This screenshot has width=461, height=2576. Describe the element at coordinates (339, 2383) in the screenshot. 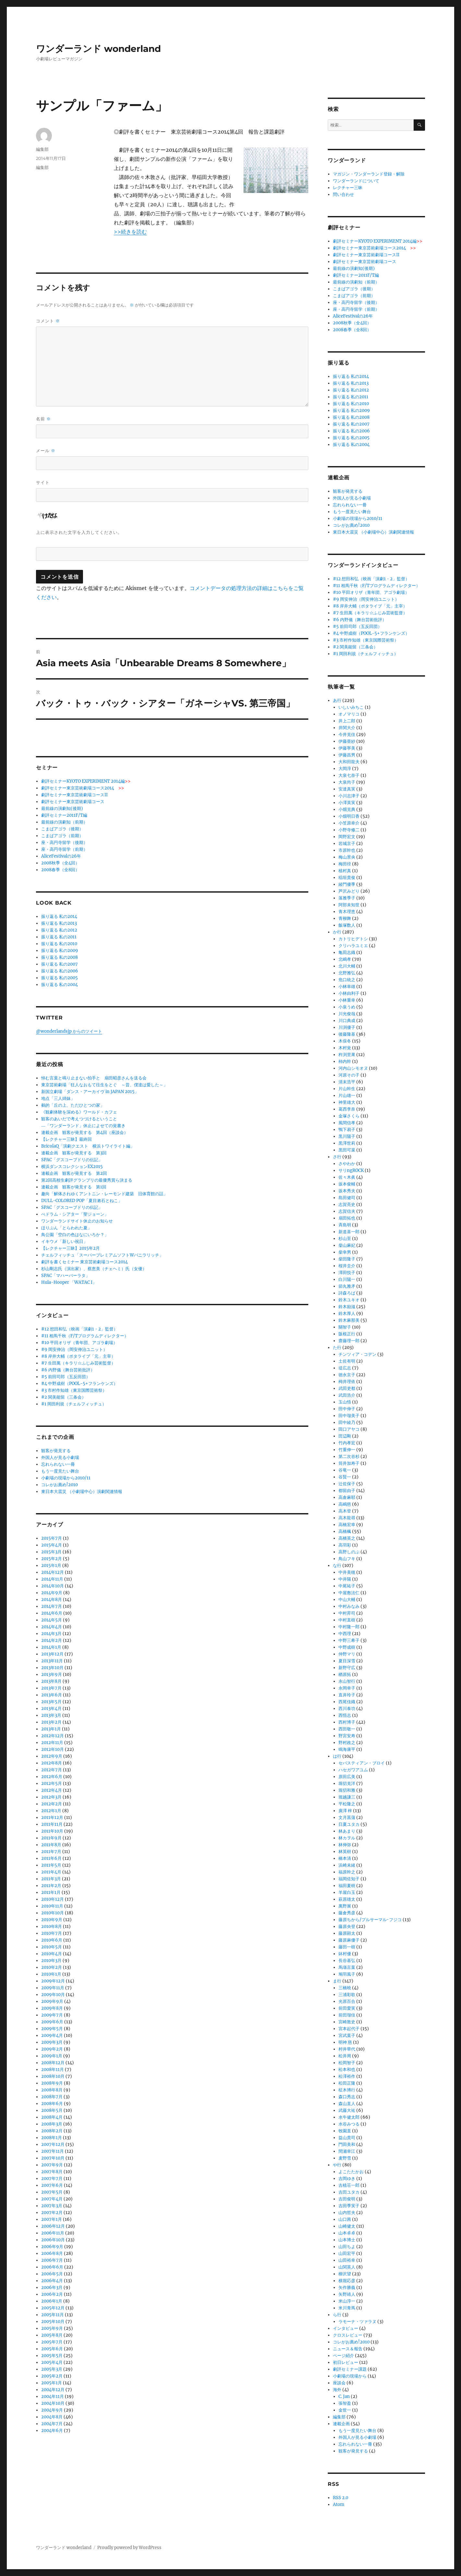

I see `座談会` at that location.